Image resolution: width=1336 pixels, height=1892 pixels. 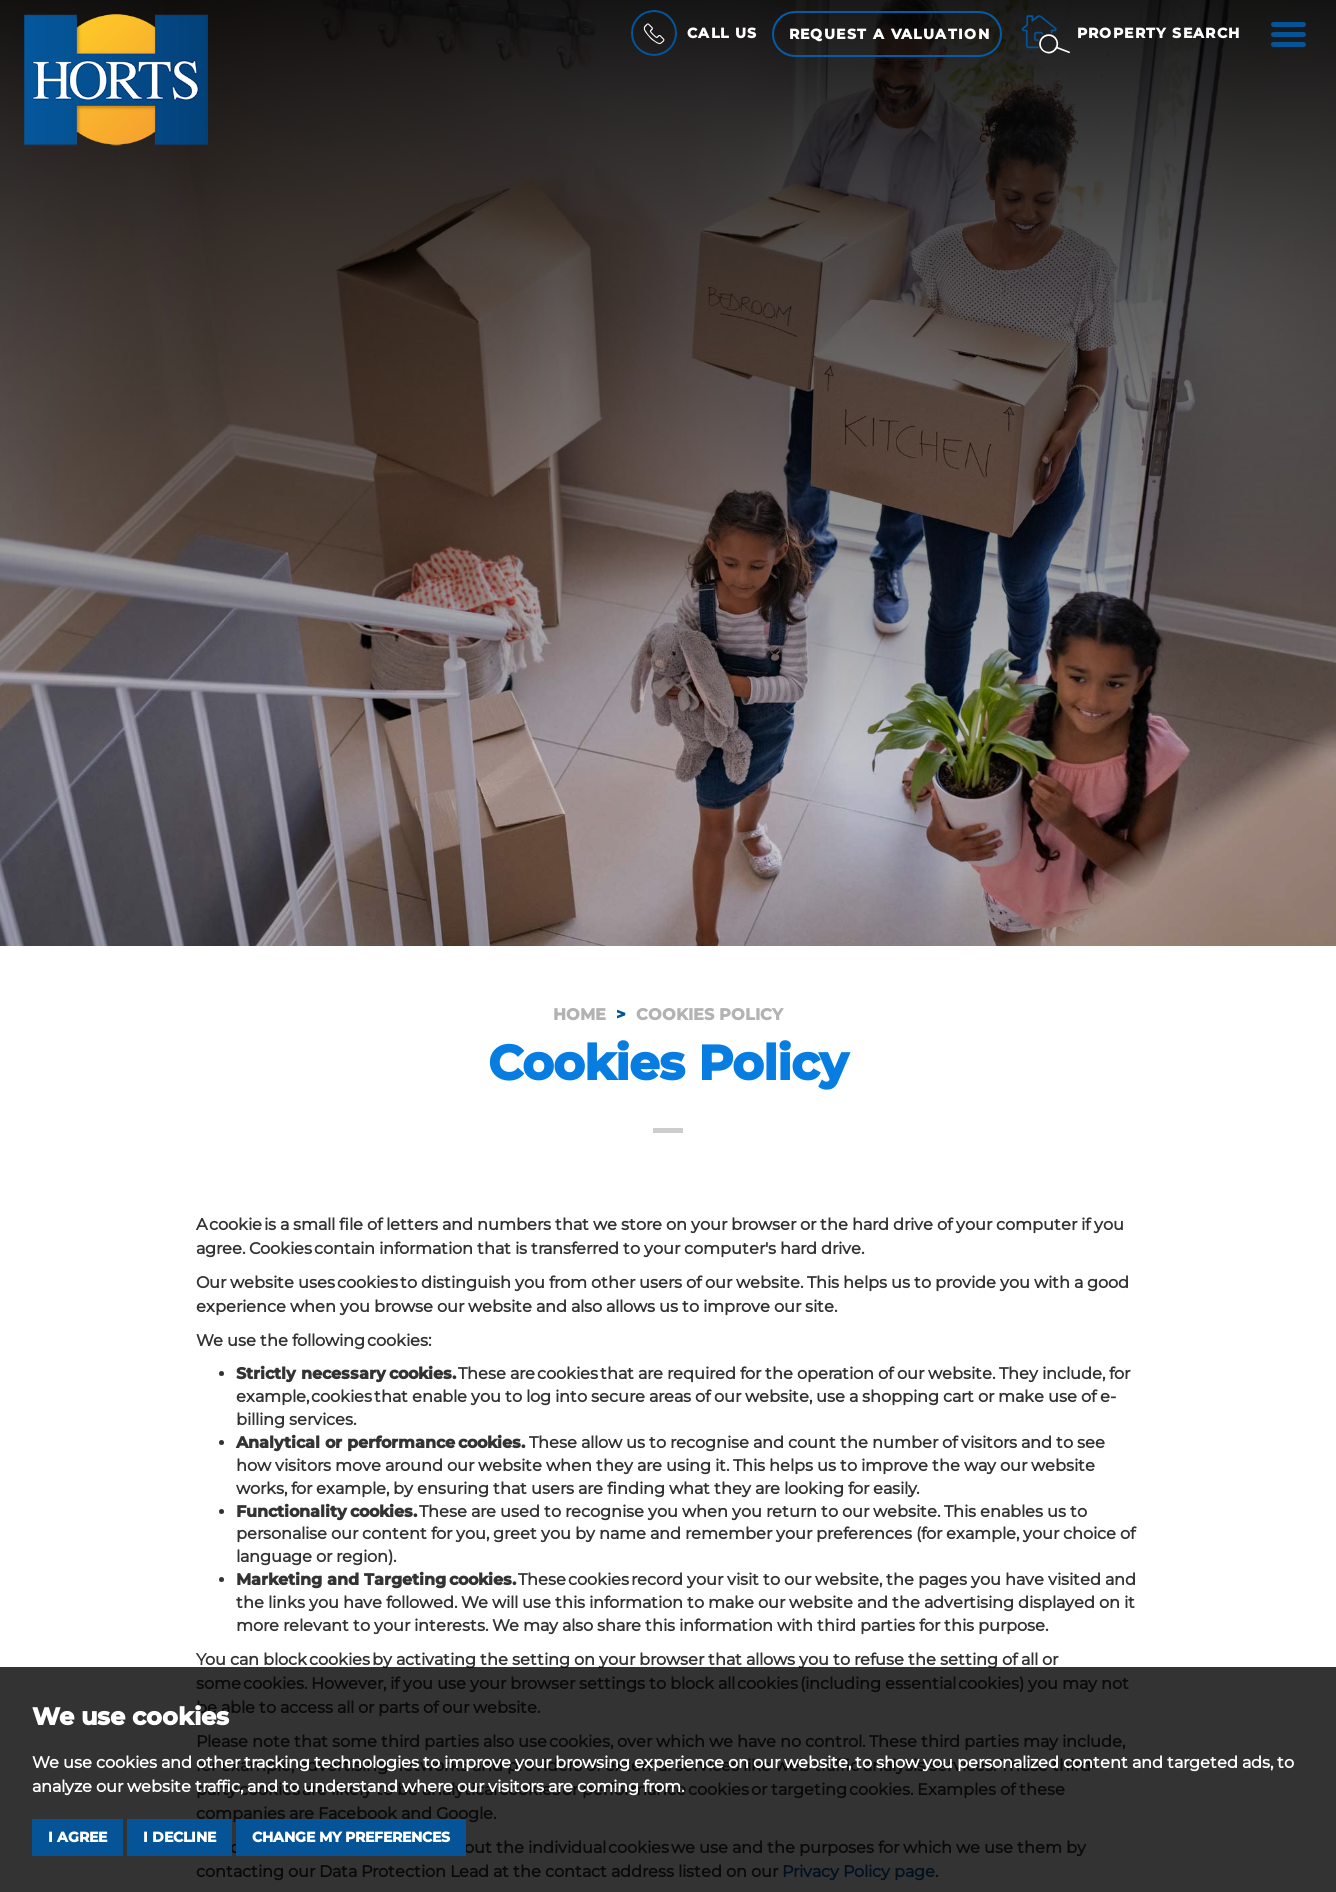 I want to click on Change my preferences [button], so click(x=351, y=1837).